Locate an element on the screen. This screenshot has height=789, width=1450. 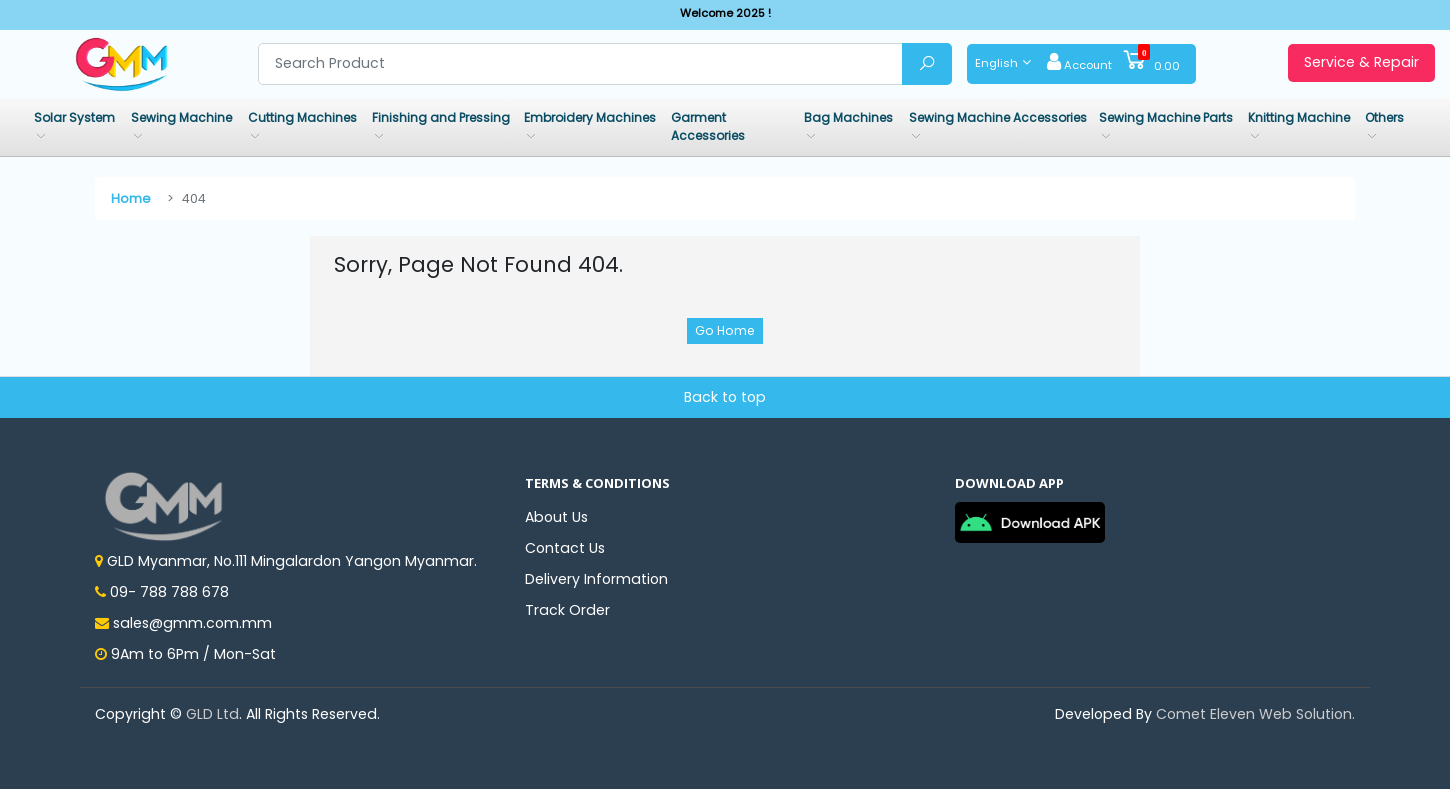
About Us is located at coordinates (556, 517).